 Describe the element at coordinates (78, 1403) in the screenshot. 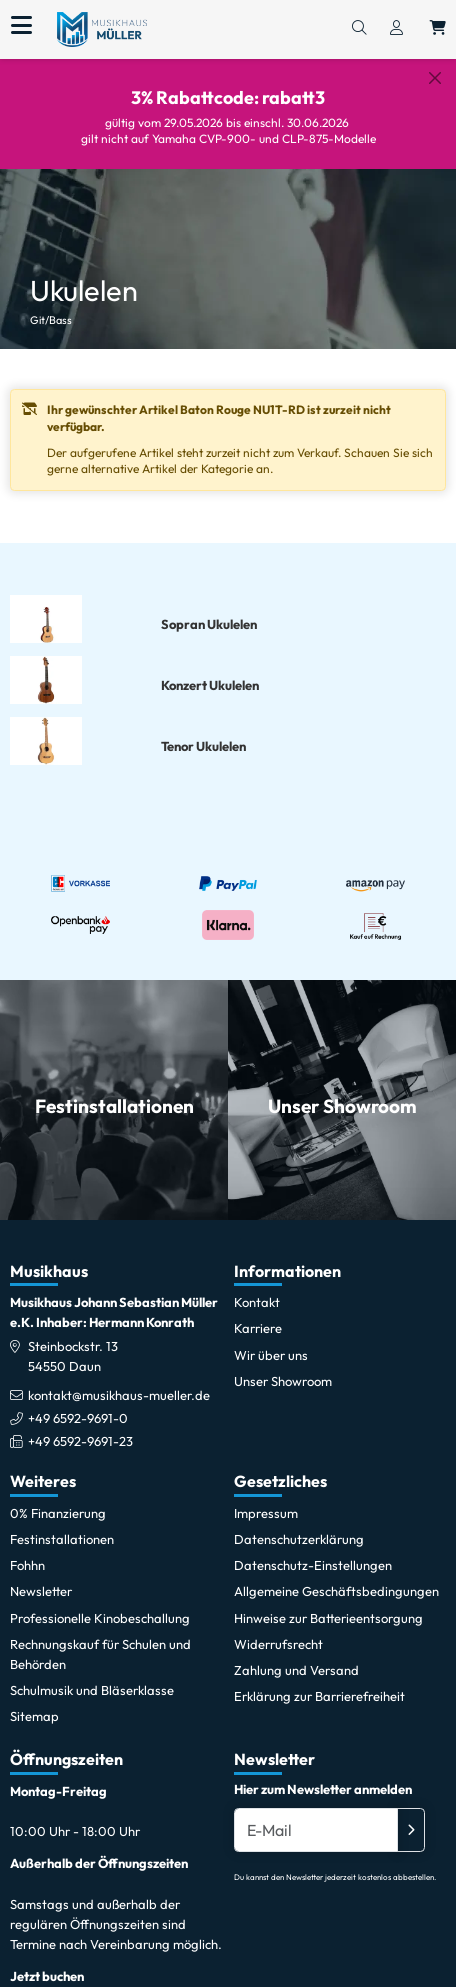

I see `+49 6592-9691-0` at that location.